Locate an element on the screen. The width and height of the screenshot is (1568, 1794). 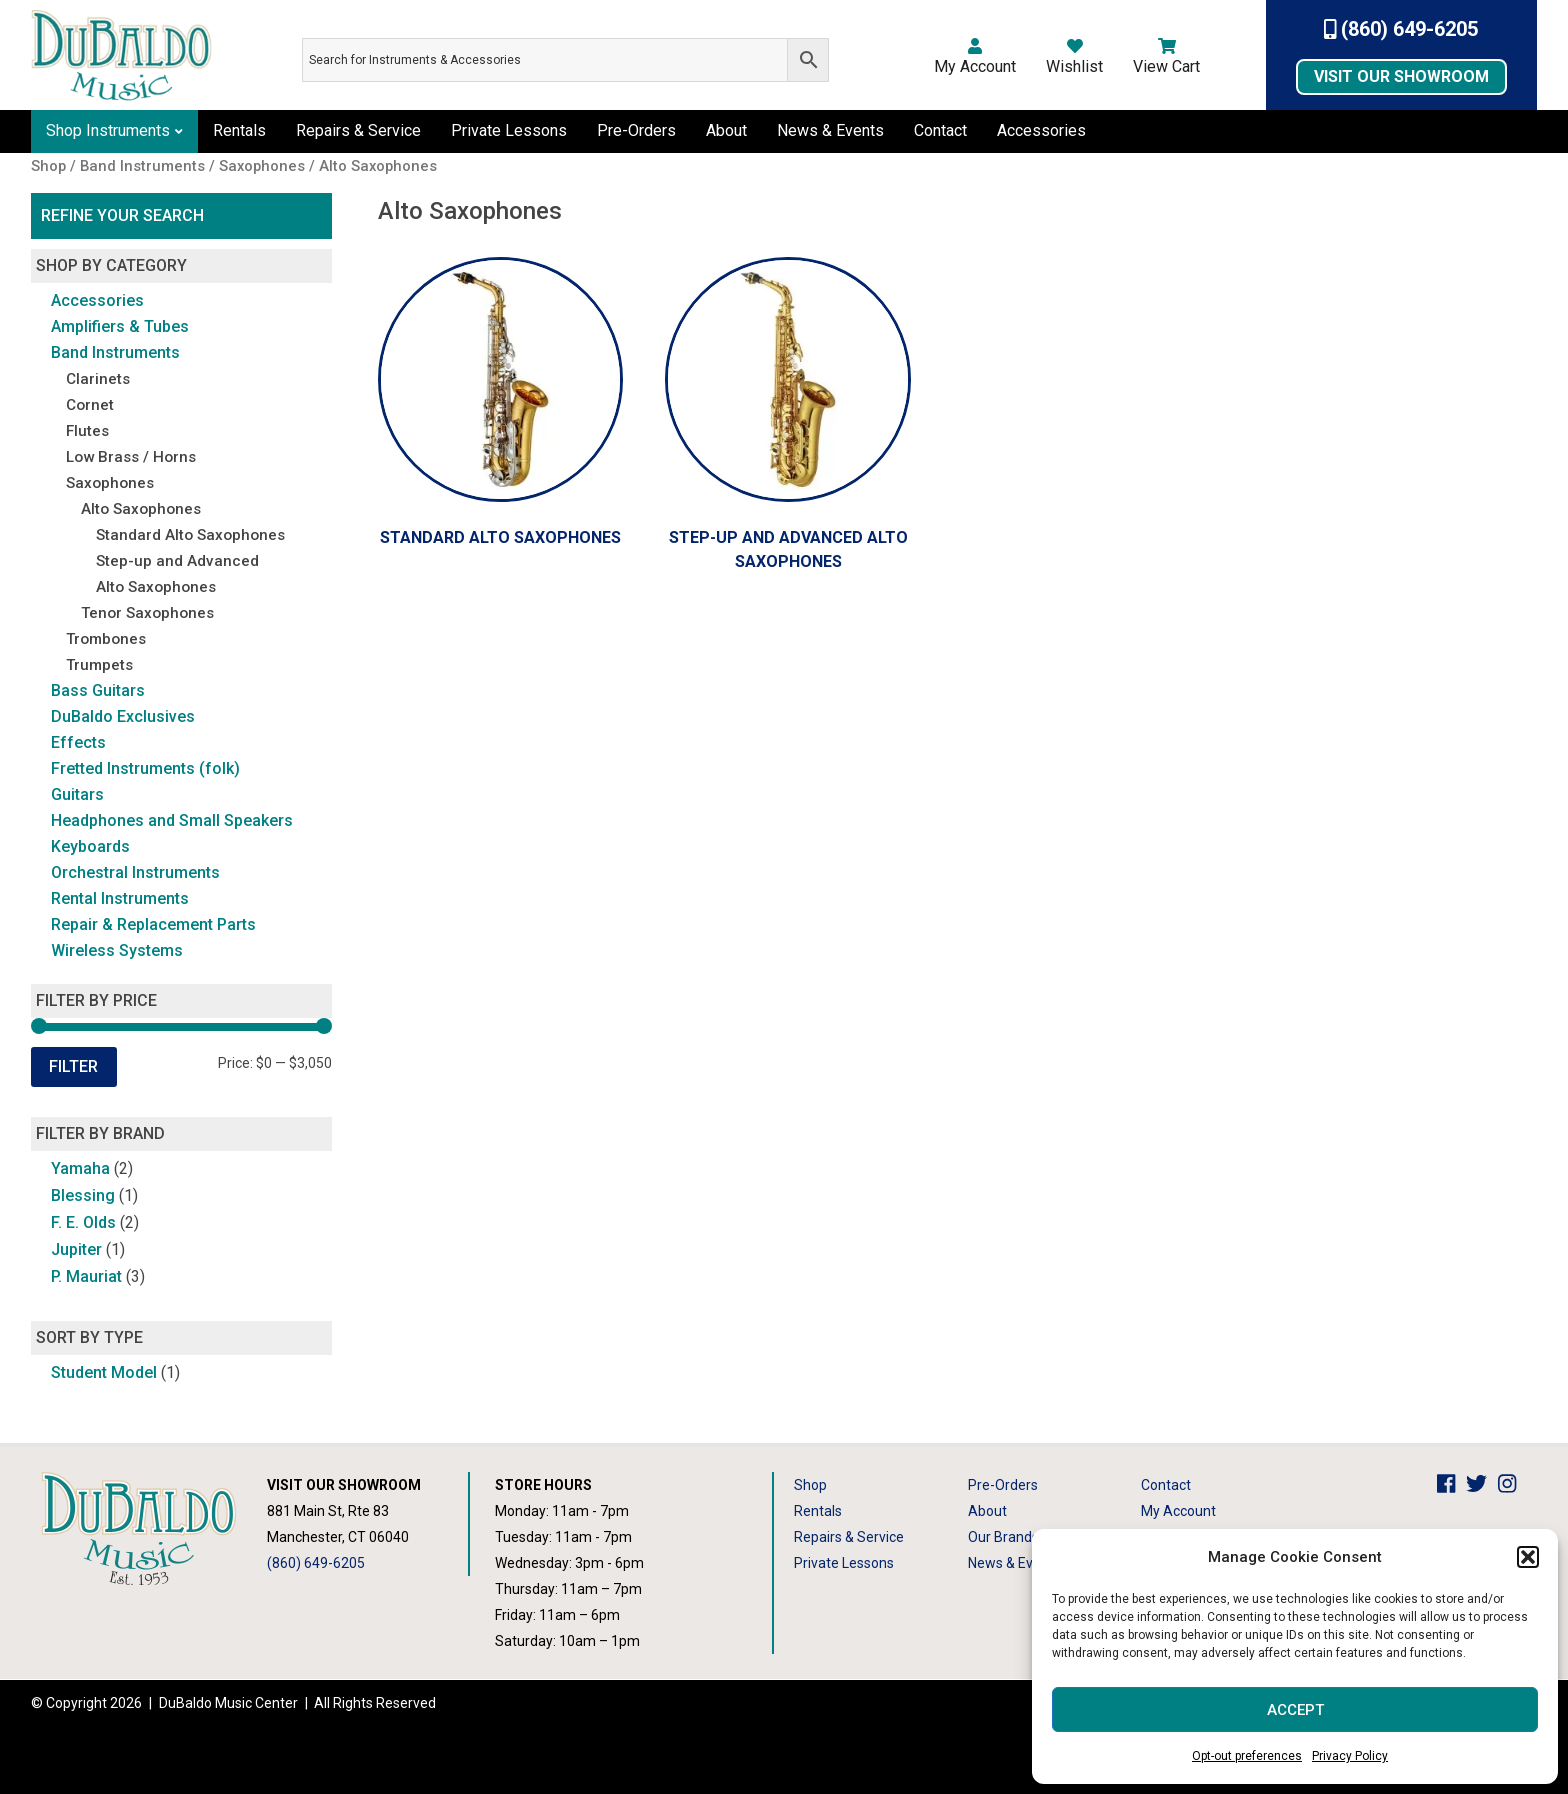
View Cart is located at coordinates (1166, 57).